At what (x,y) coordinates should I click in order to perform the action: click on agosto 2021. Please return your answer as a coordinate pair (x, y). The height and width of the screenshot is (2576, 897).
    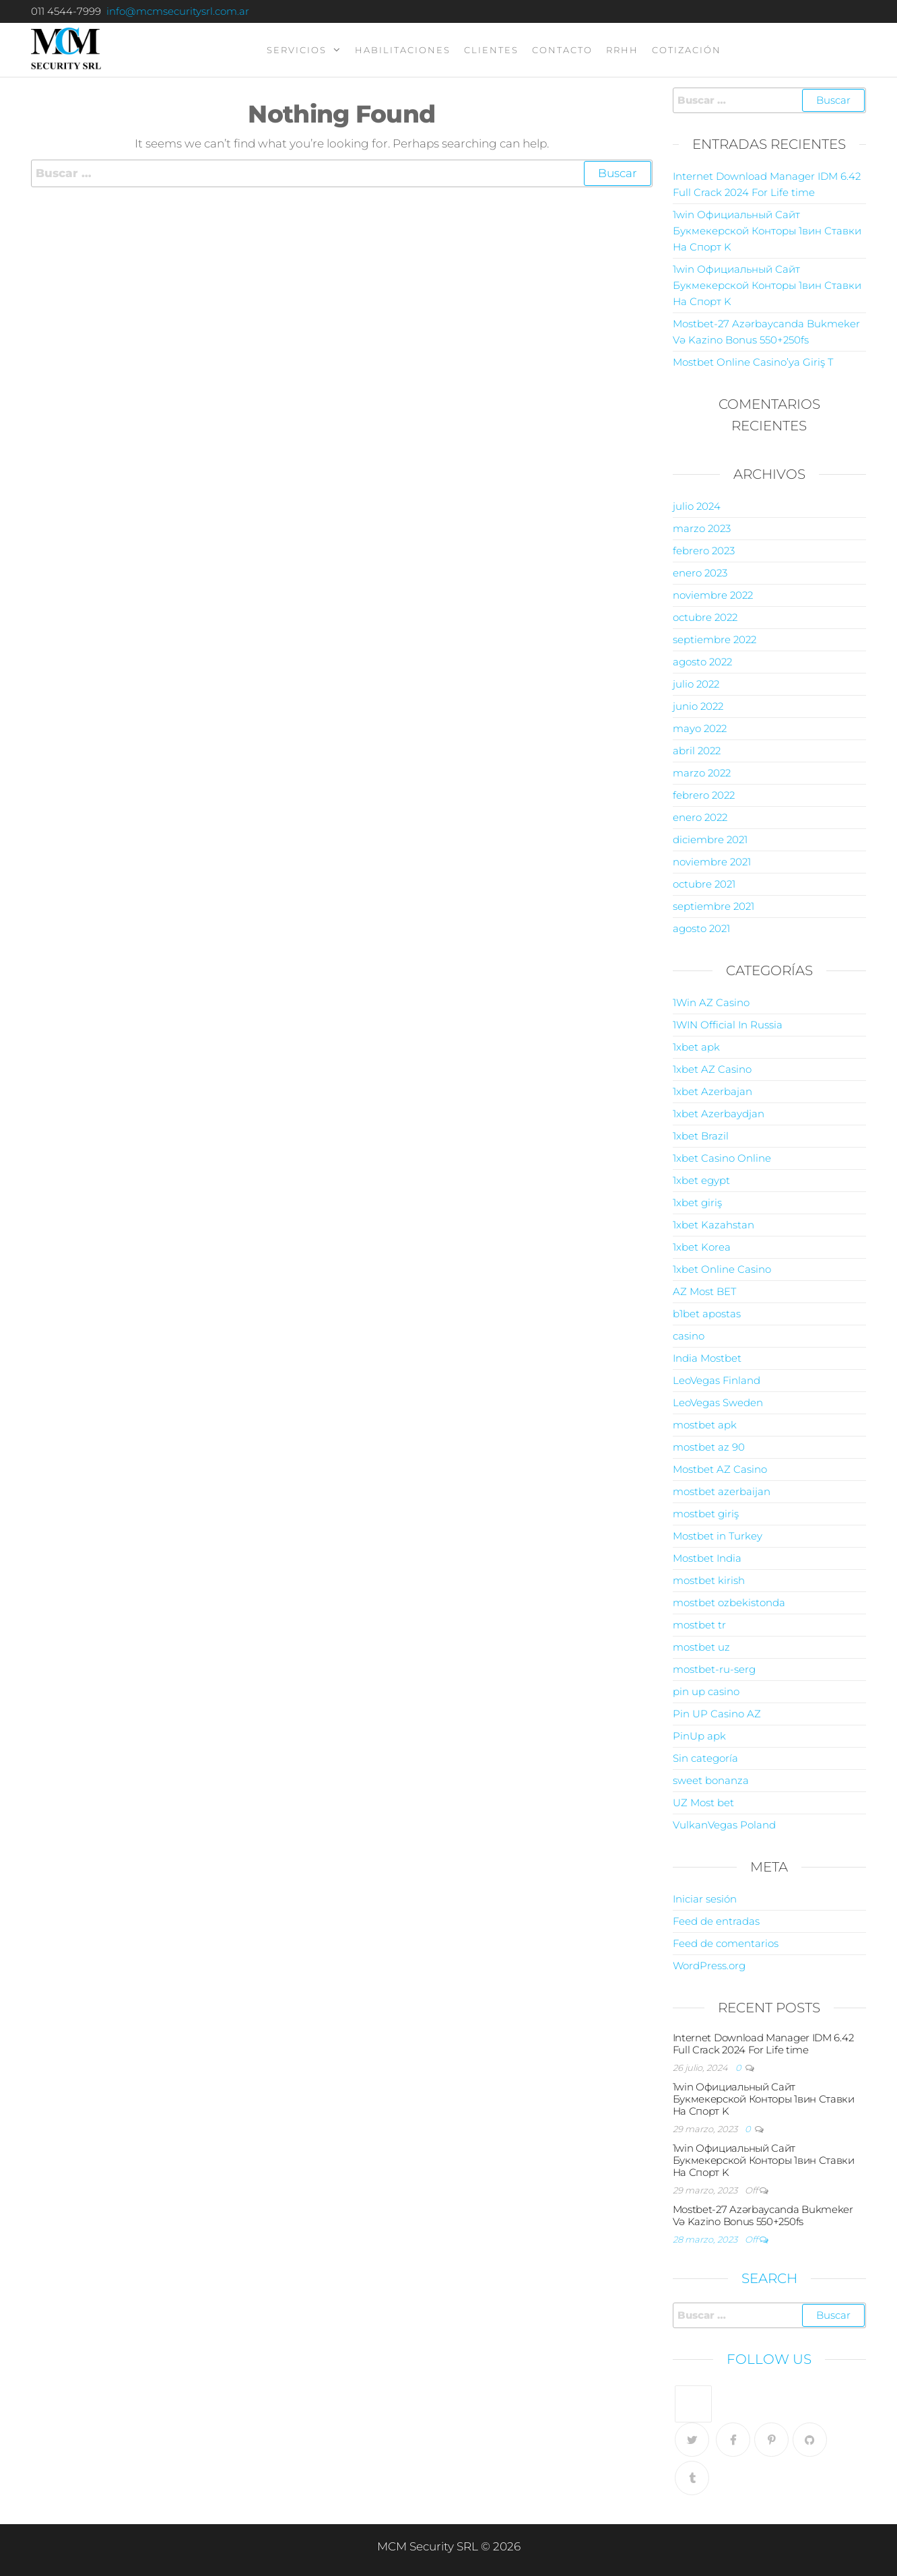
    Looking at the image, I should click on (701, 928).